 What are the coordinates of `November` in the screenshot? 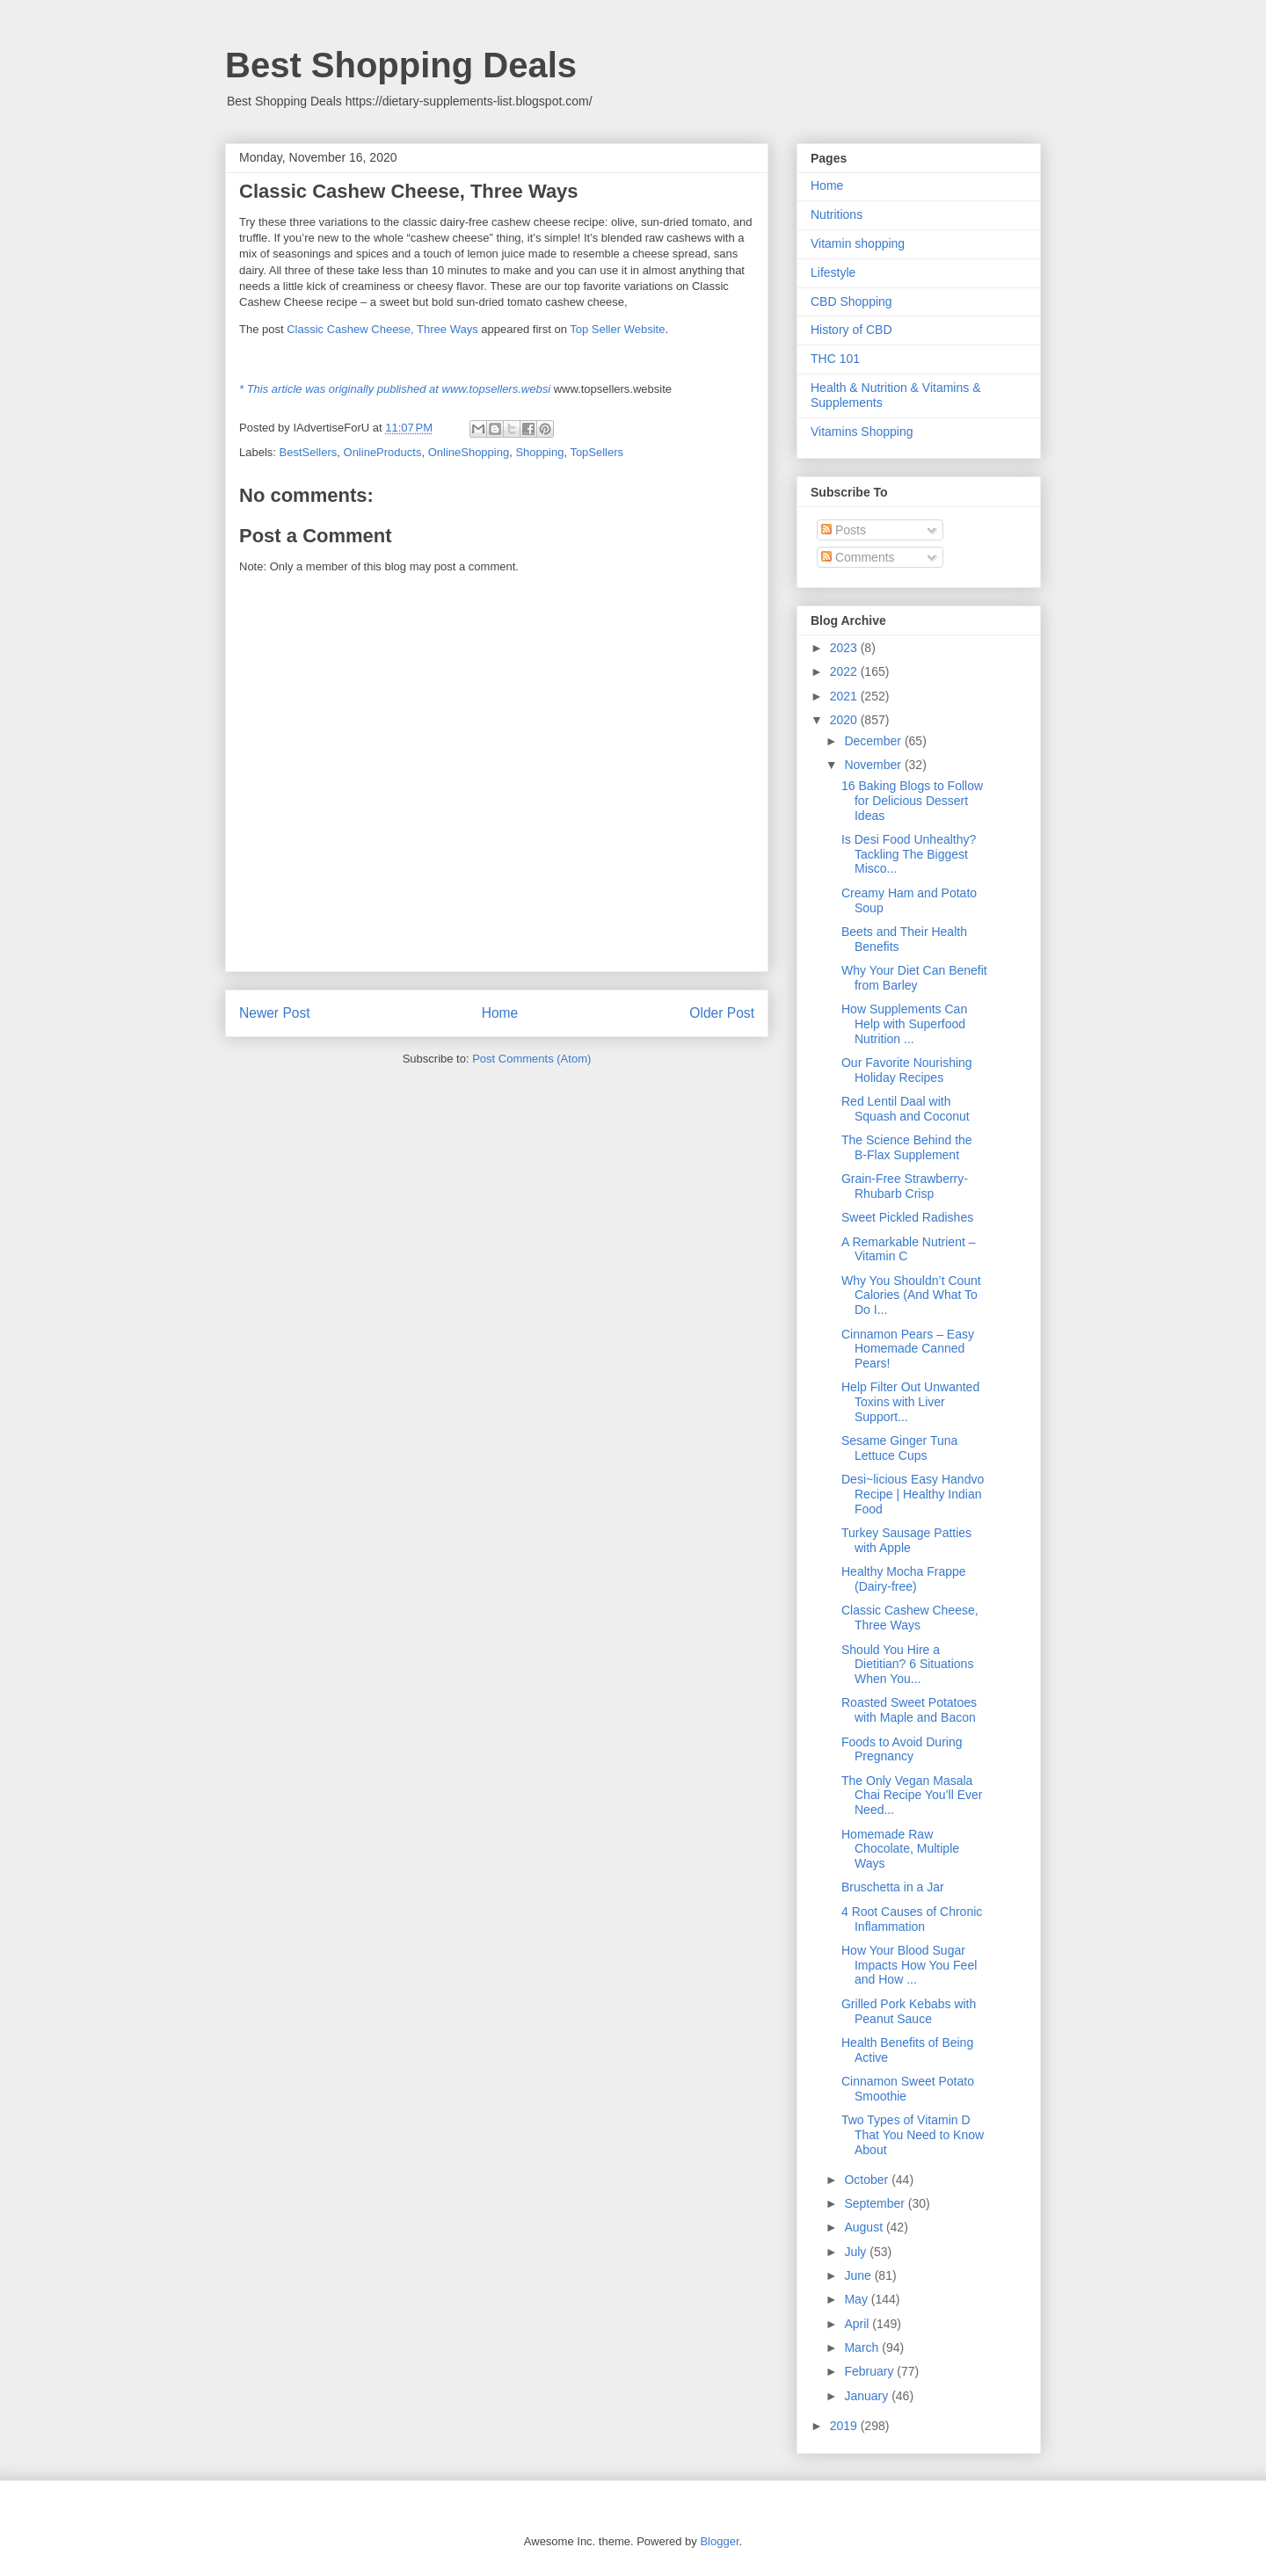 It's located at (874, 765).